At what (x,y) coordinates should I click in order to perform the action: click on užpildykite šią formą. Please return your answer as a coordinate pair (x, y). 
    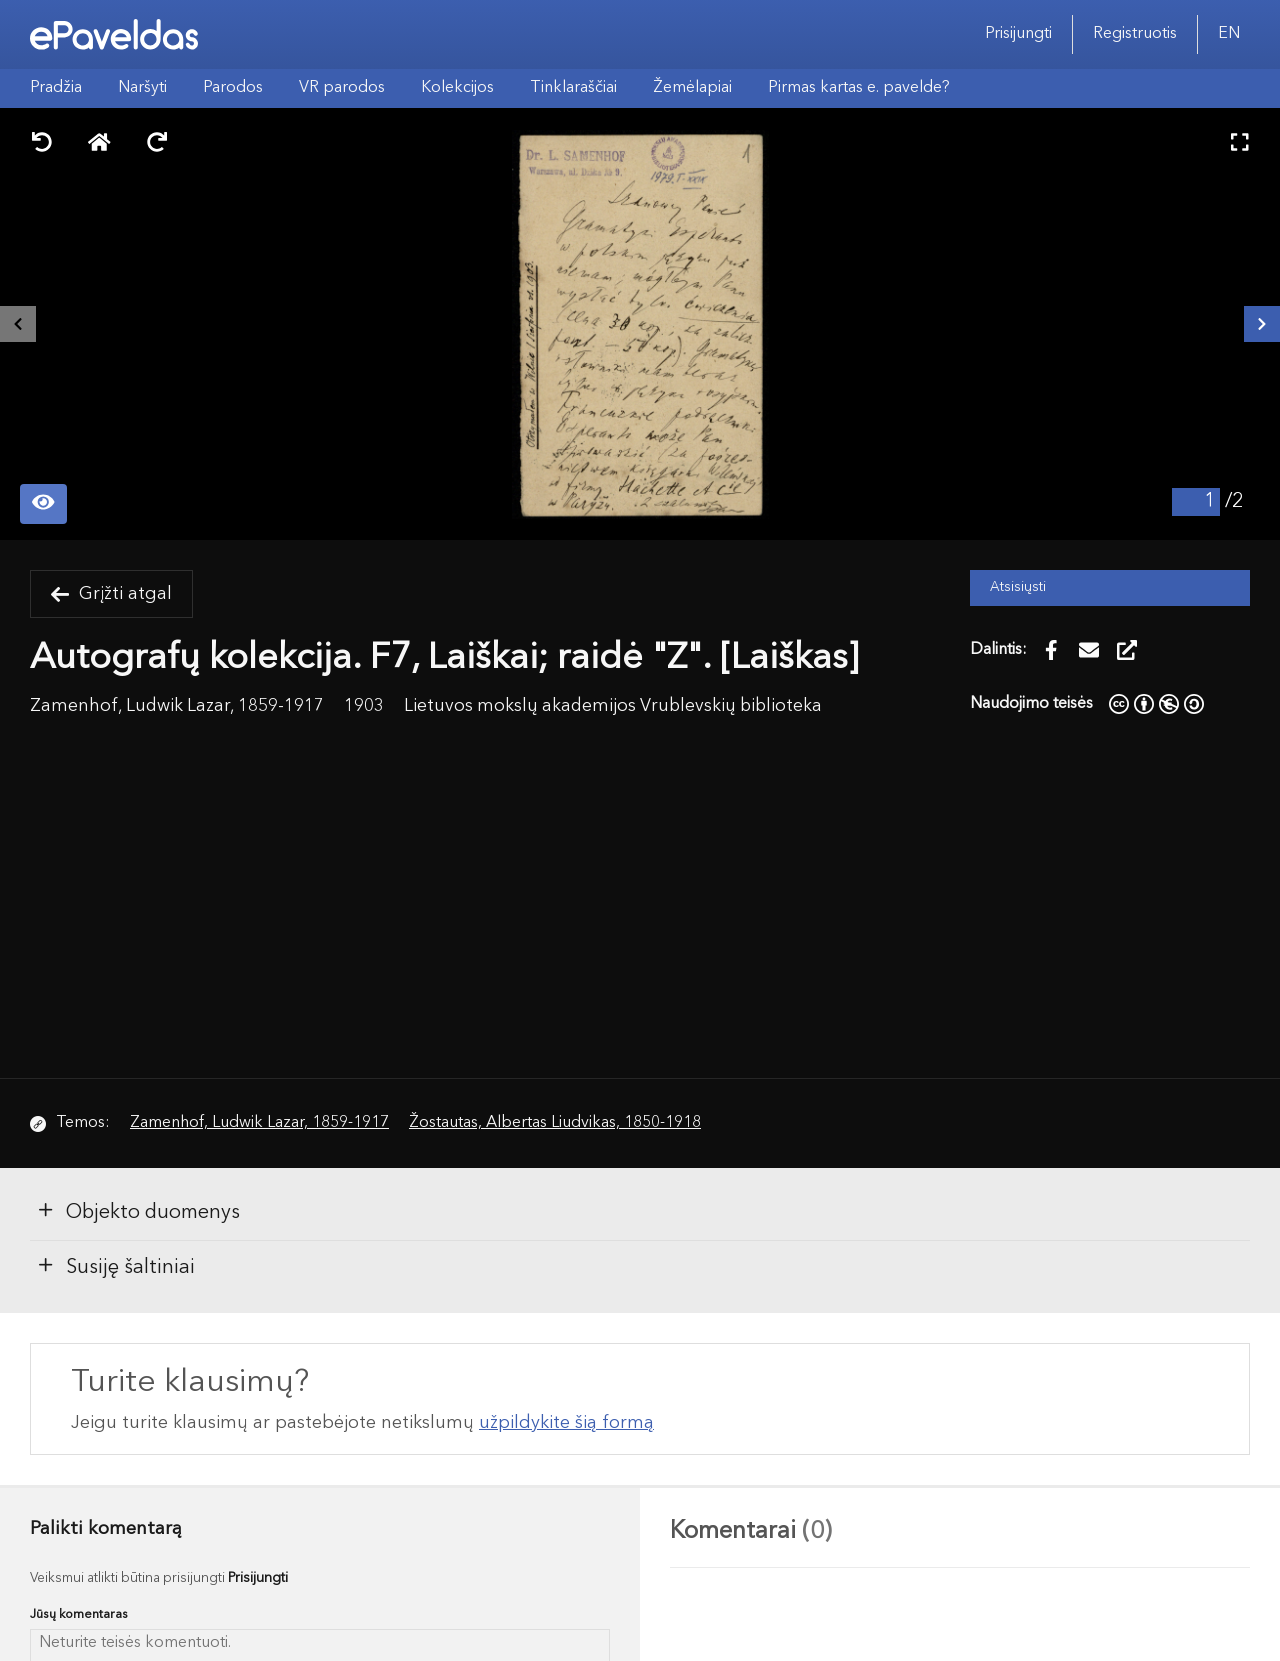
    Looking at the image, I should click on (566, 1423).